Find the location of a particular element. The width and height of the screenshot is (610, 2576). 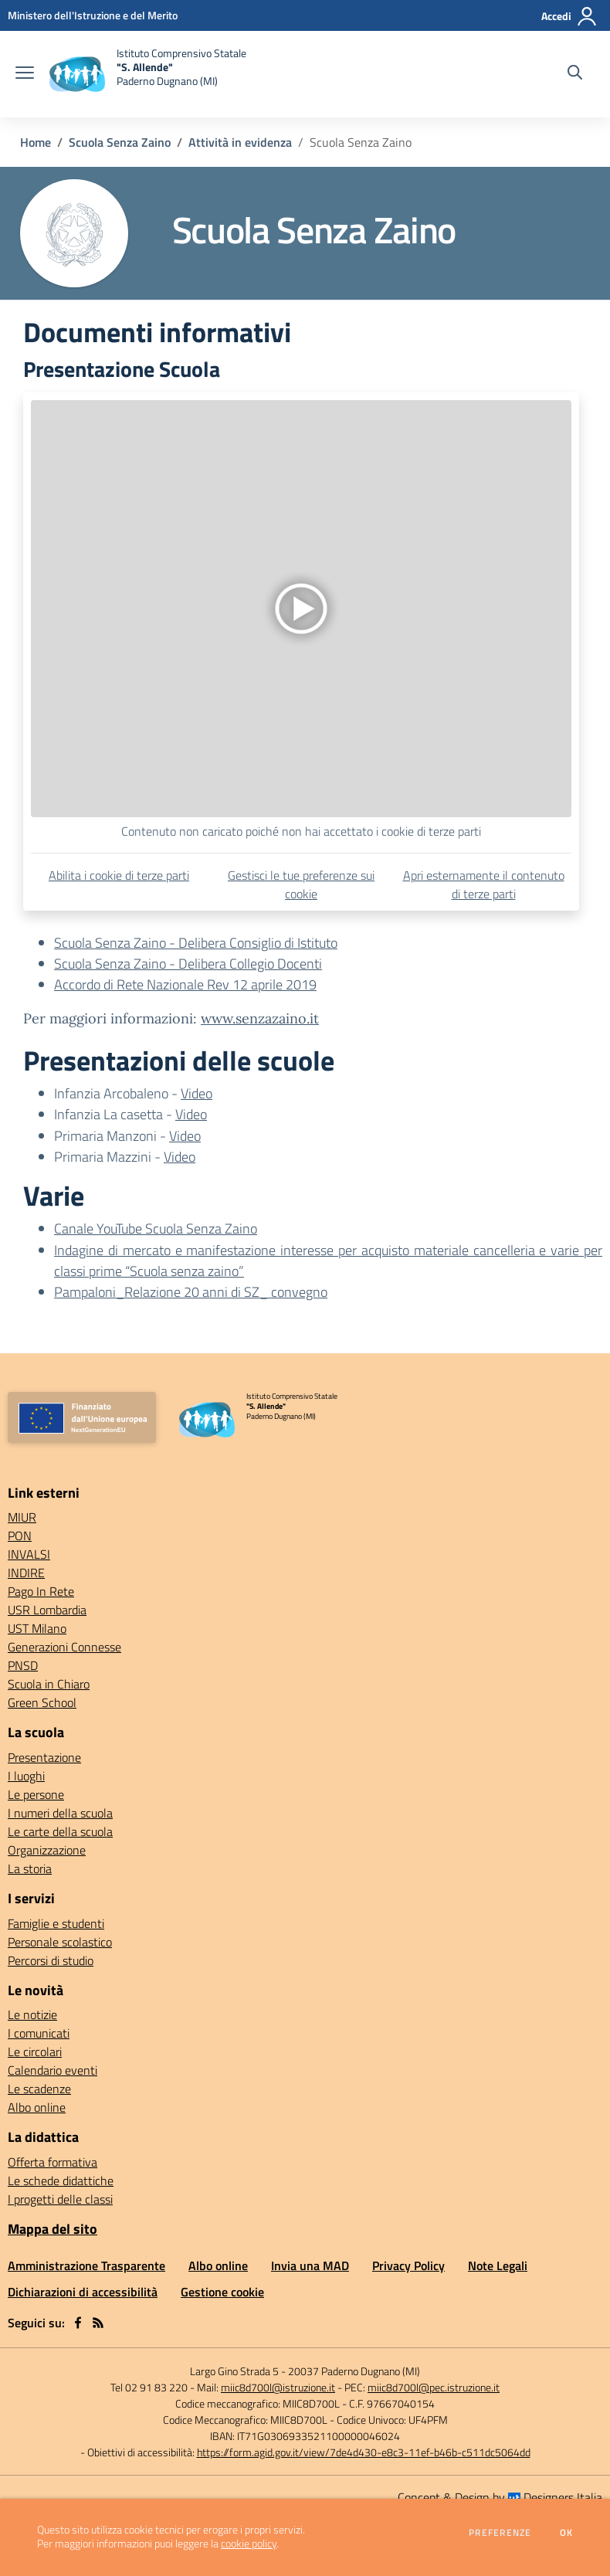

Scuola in Chiaro [Scuola in Chiaro - link esterno - apertura nuova scheda] is located at coordinates (49, 1684).